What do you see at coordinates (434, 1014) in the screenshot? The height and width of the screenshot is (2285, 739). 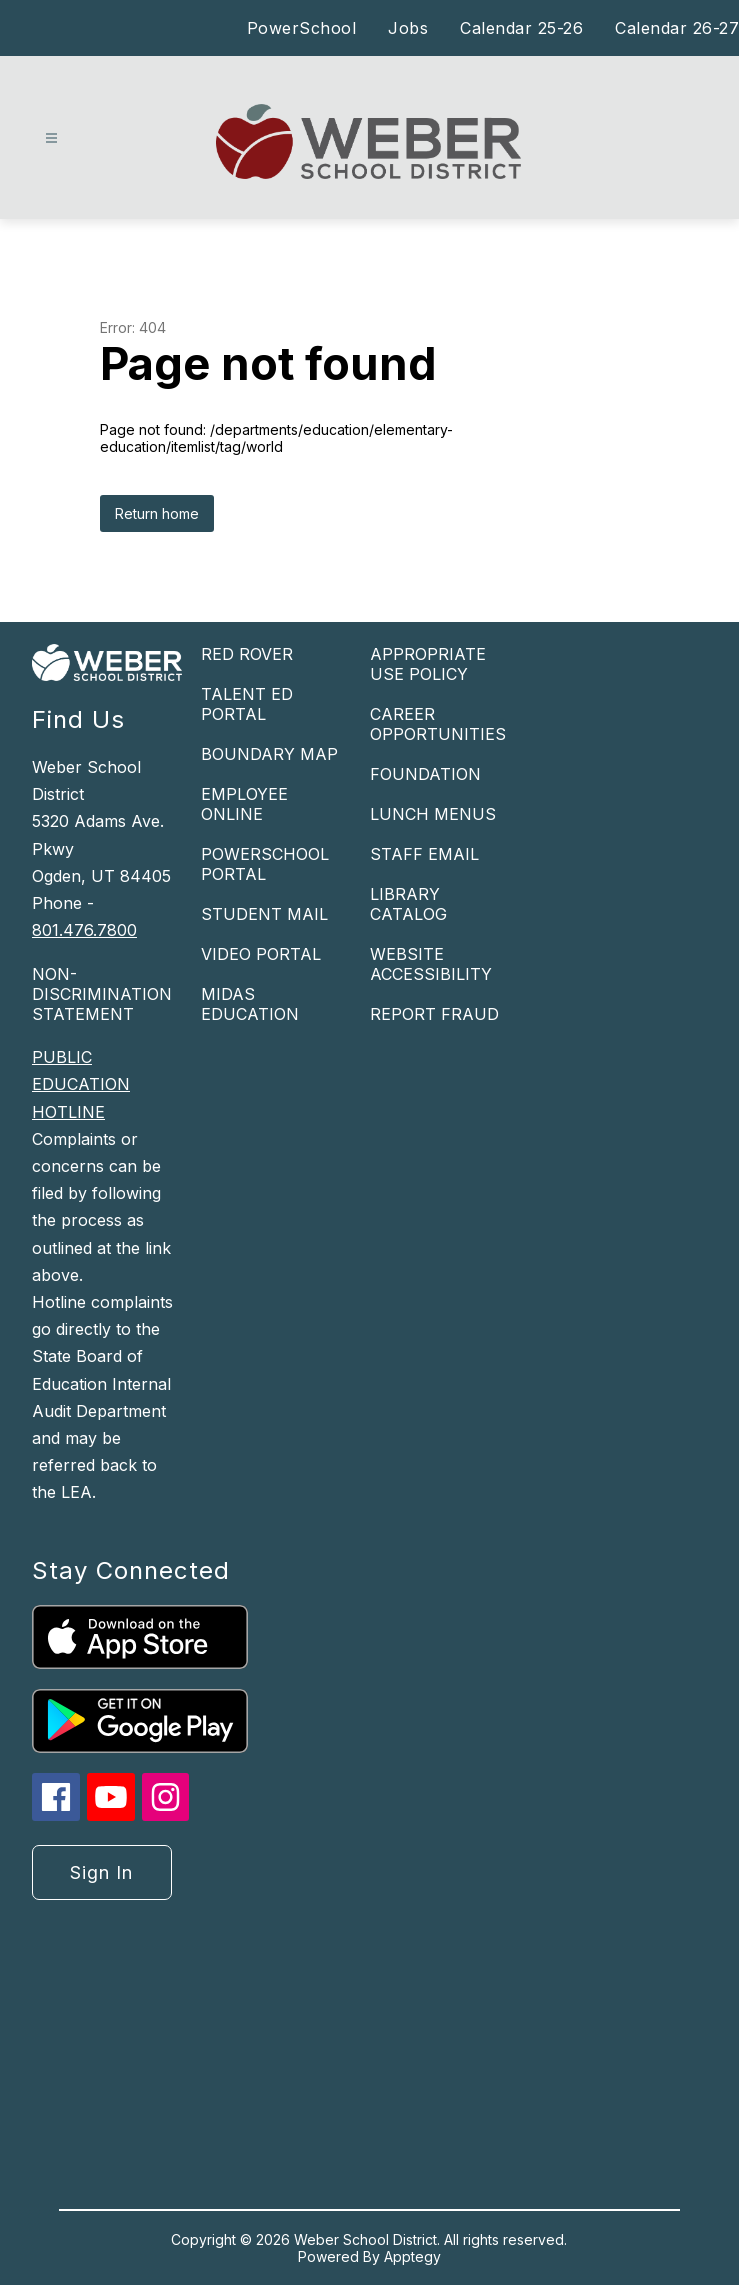 I see `REPORT FRAUD` at bounding box center [434, 1014].